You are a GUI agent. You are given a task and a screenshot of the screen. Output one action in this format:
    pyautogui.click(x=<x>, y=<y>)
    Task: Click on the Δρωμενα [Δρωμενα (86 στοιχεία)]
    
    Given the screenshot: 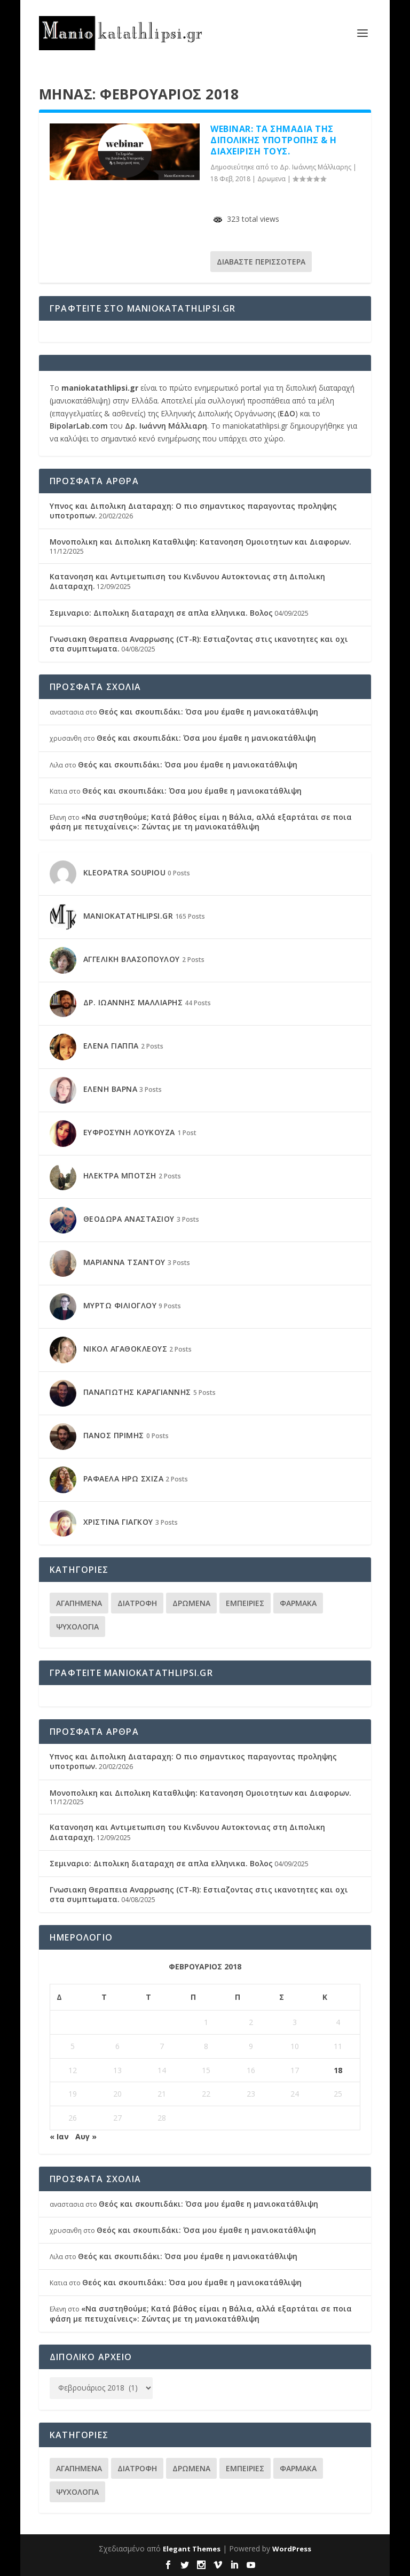 What is the action you would take?
    pyautogui.click(x=191, y=1603)
    